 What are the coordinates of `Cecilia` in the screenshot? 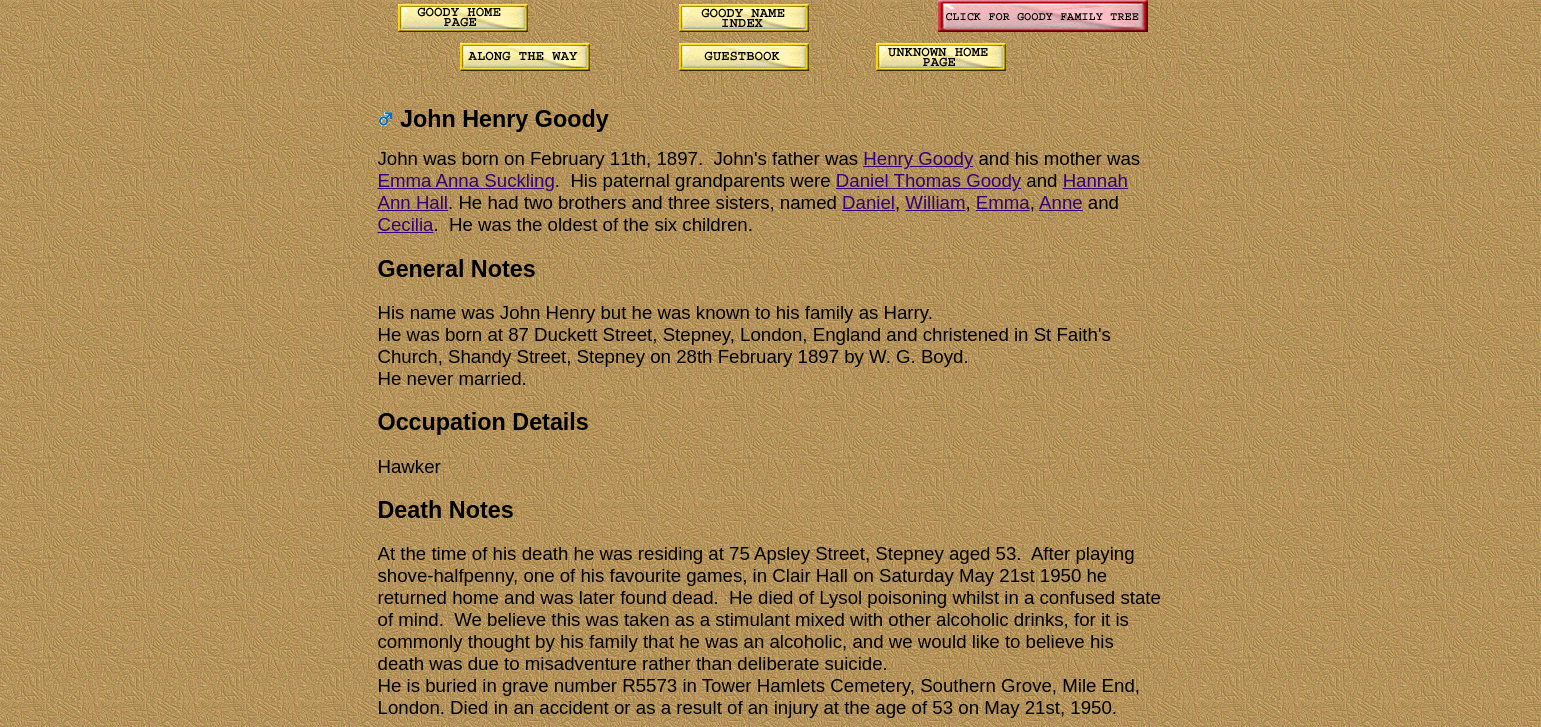 It's located at (406, 224).